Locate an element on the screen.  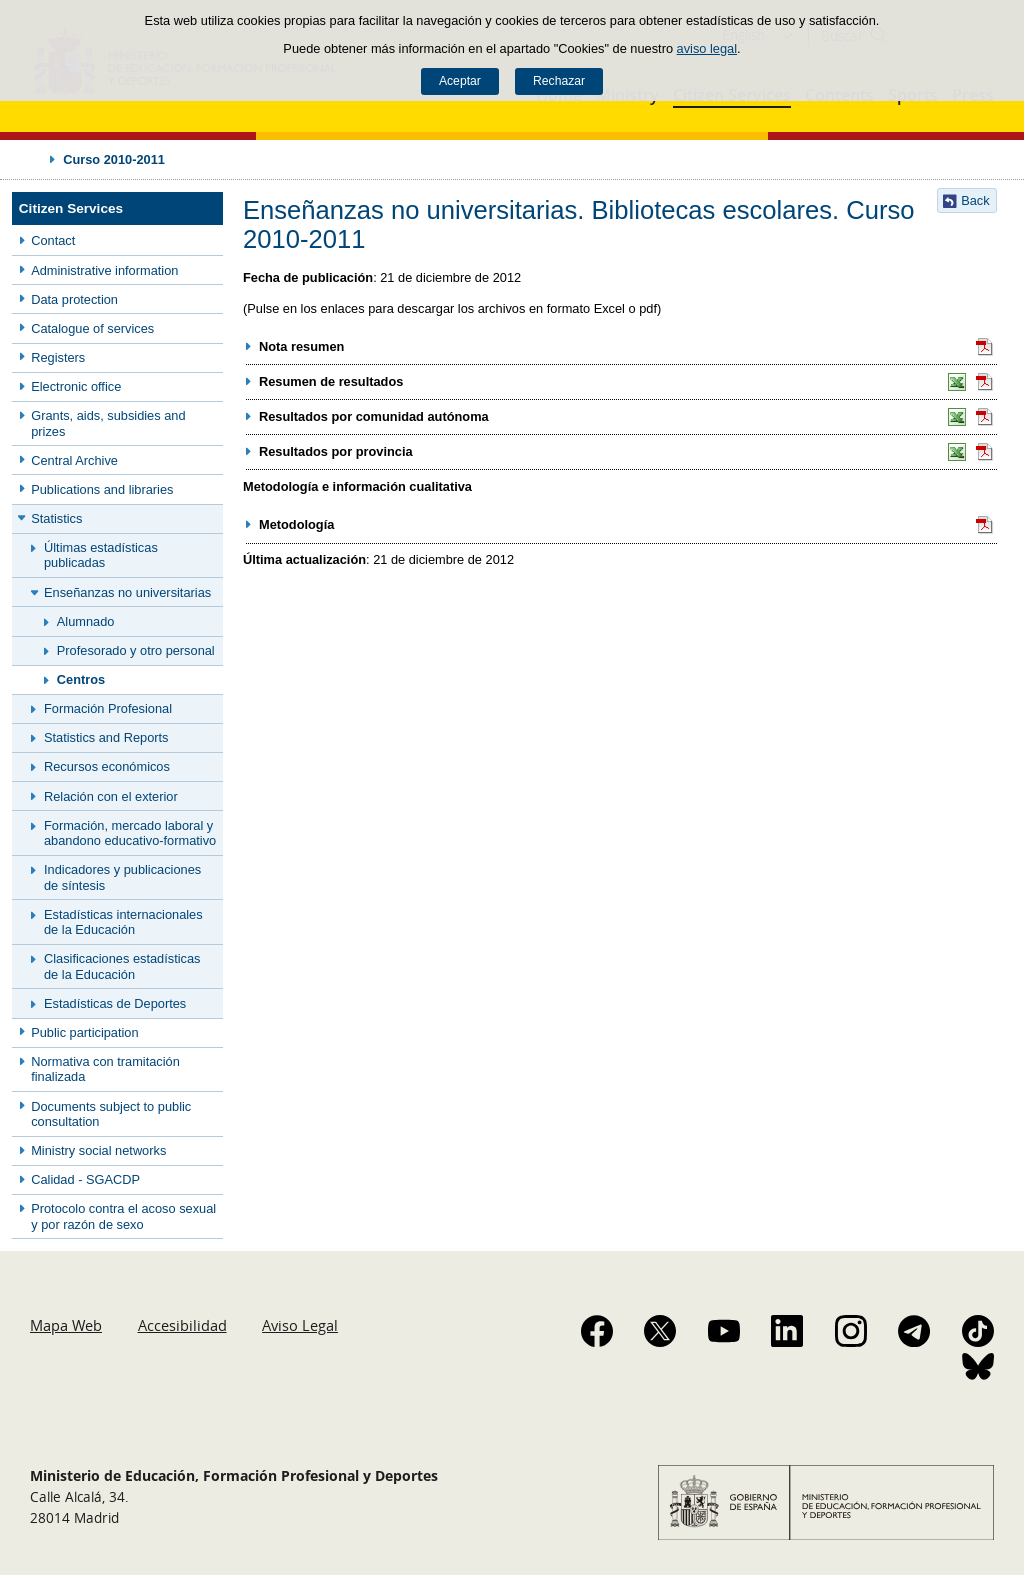
Centros is located at coordinates (81, 679).